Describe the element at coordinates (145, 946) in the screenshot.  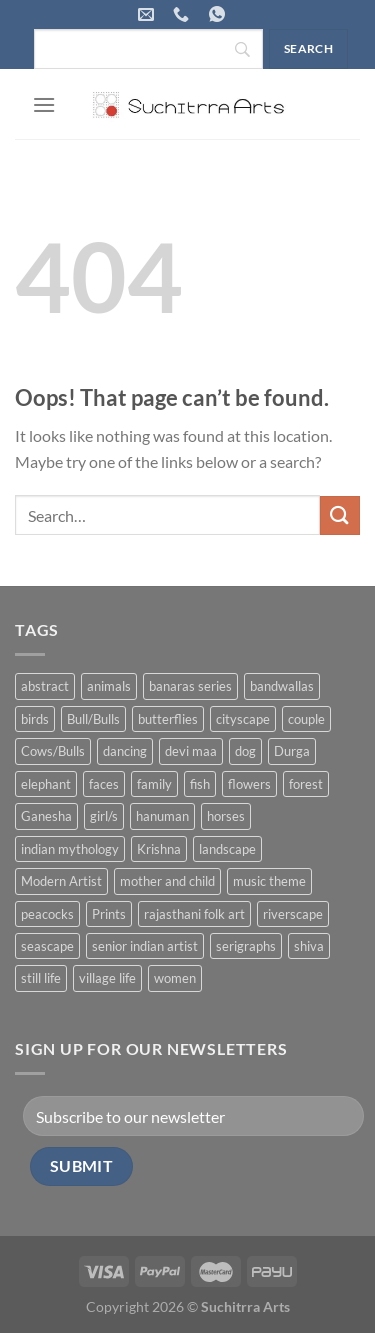
I see `senior indian artist [senior indian artist (51 products)]` at that location.